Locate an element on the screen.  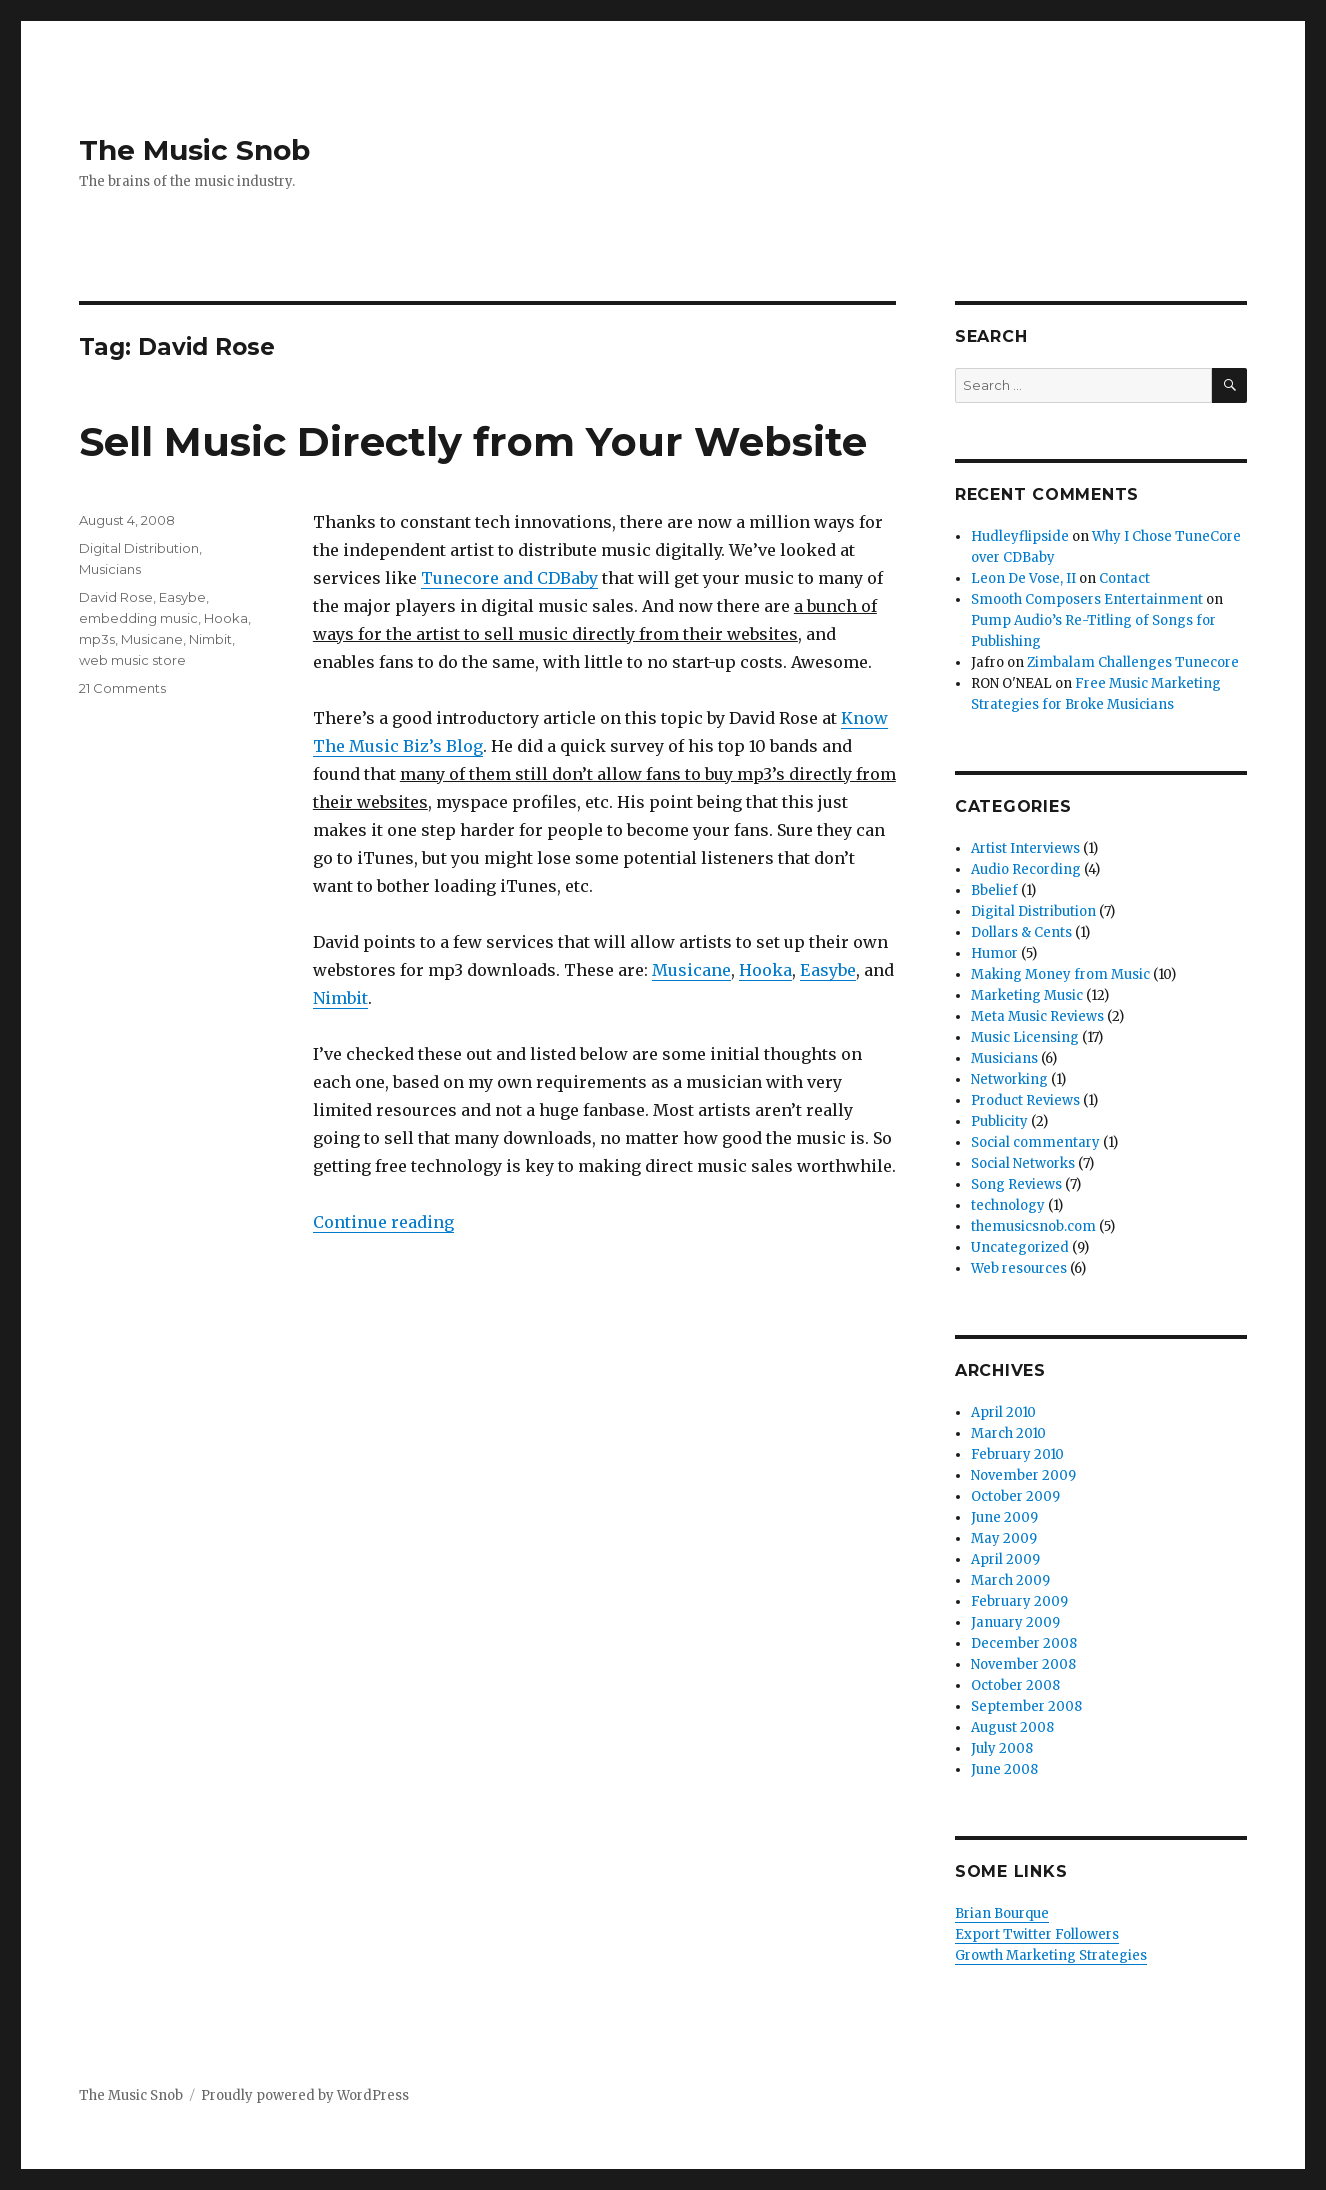
March 2009 is located at coordinates (1010, 1580).